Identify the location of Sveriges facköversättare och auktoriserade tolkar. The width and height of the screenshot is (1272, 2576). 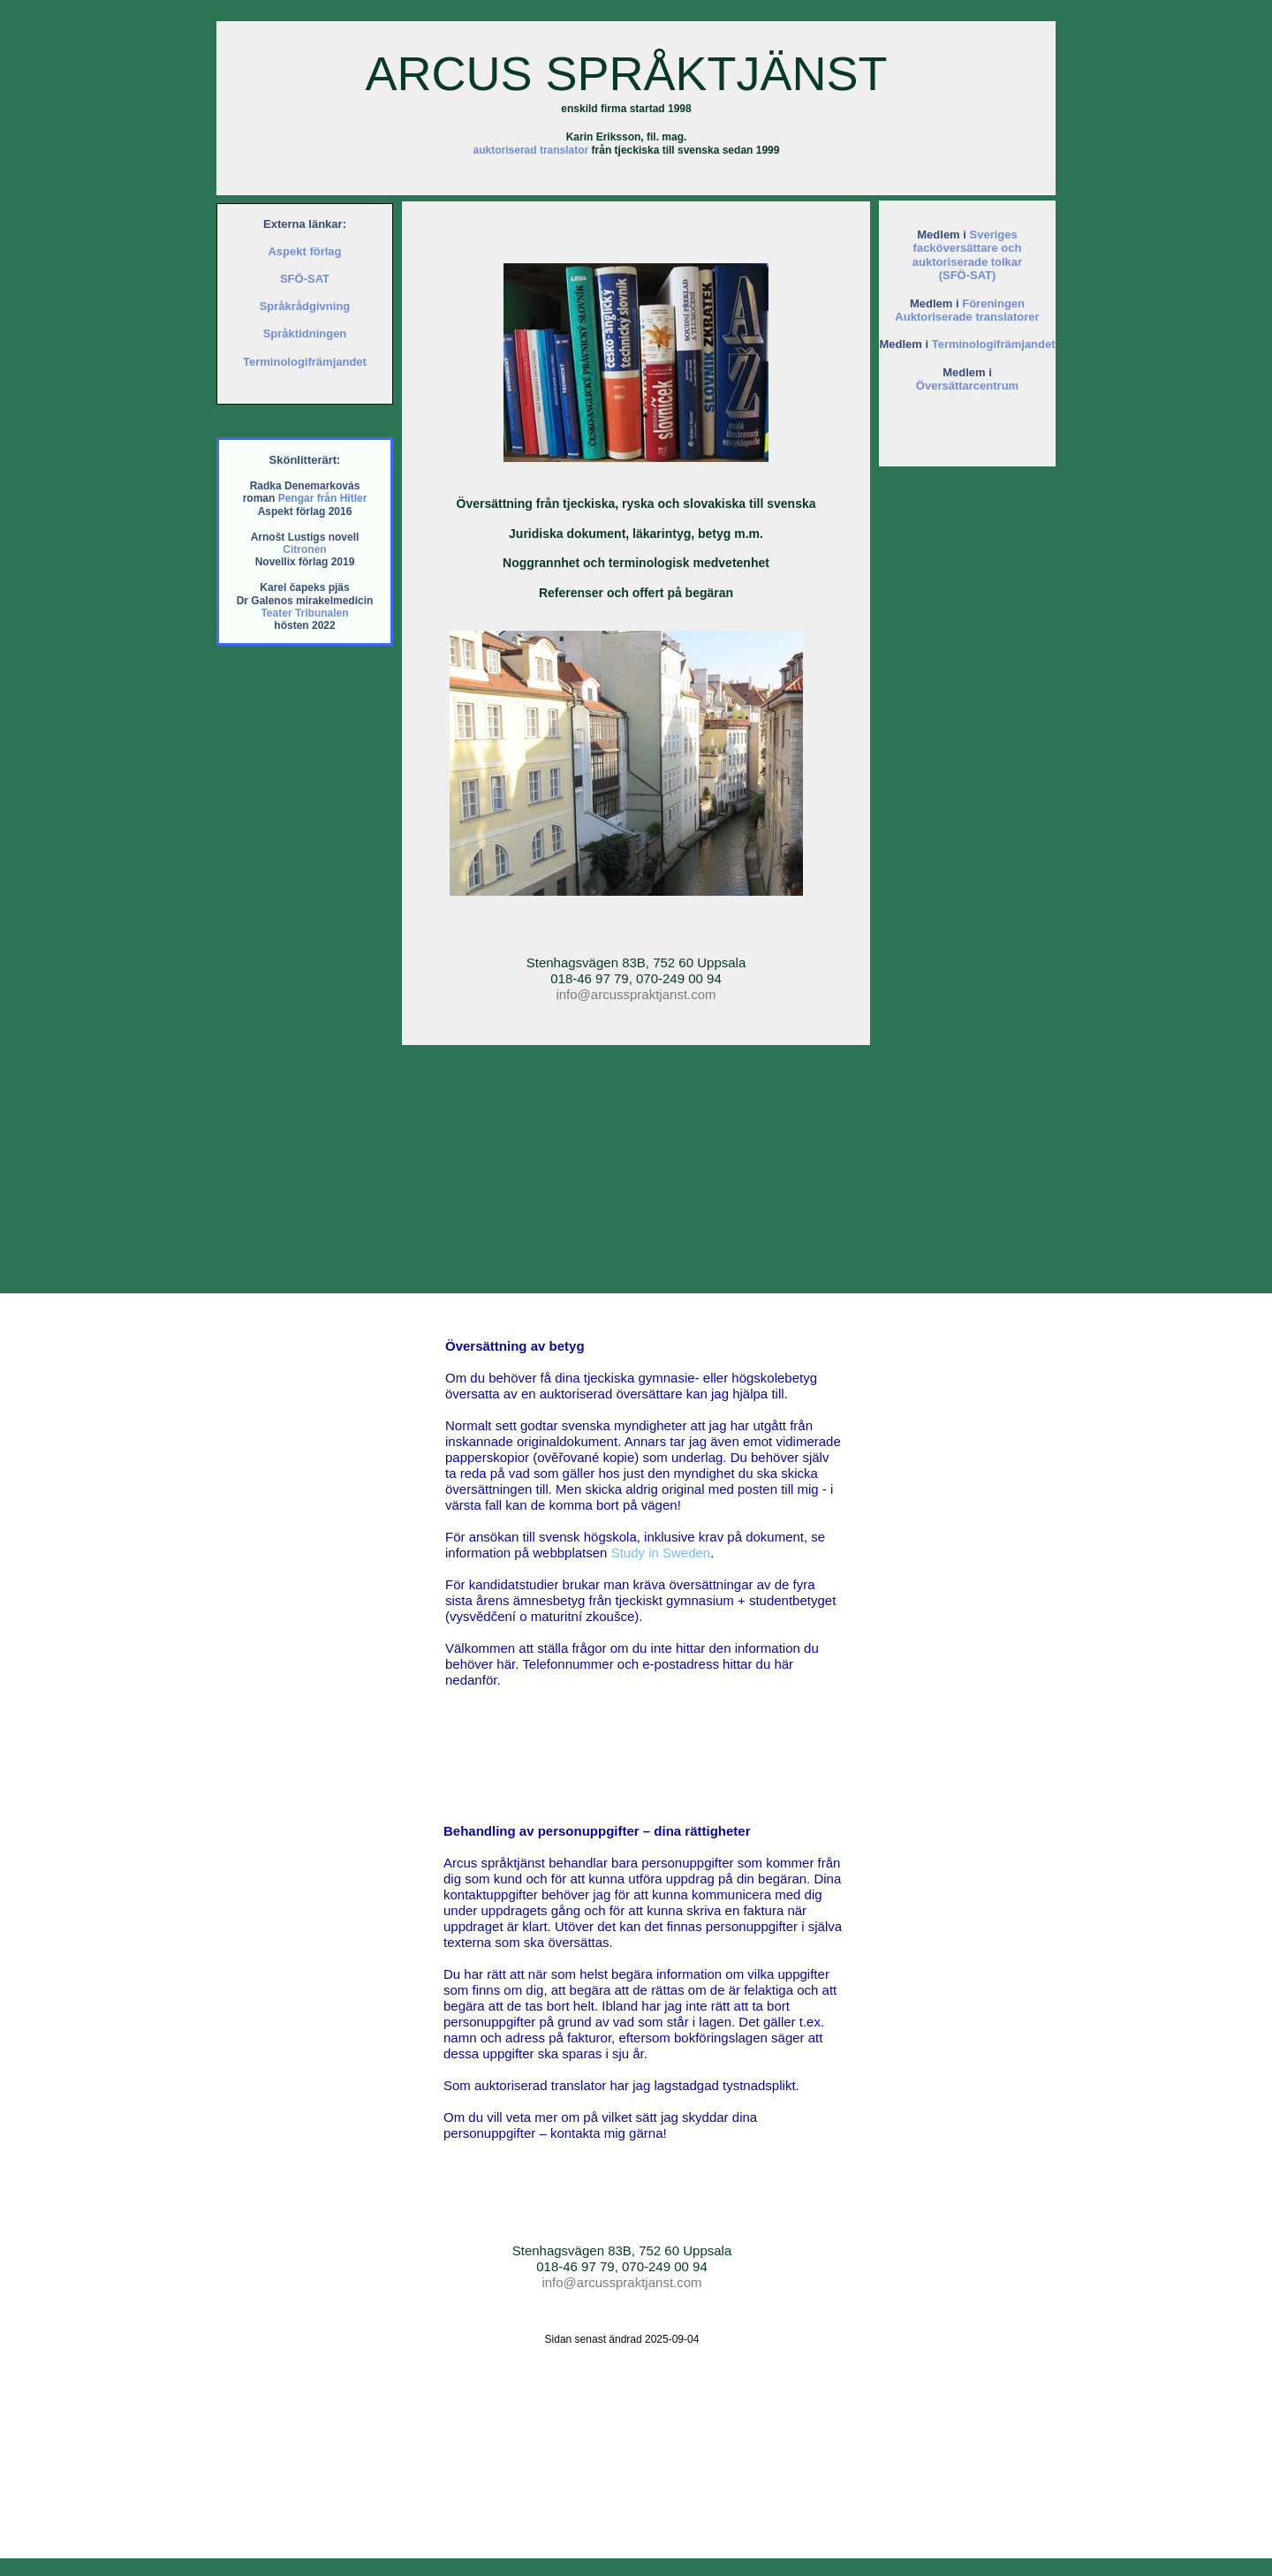
(967, 248).